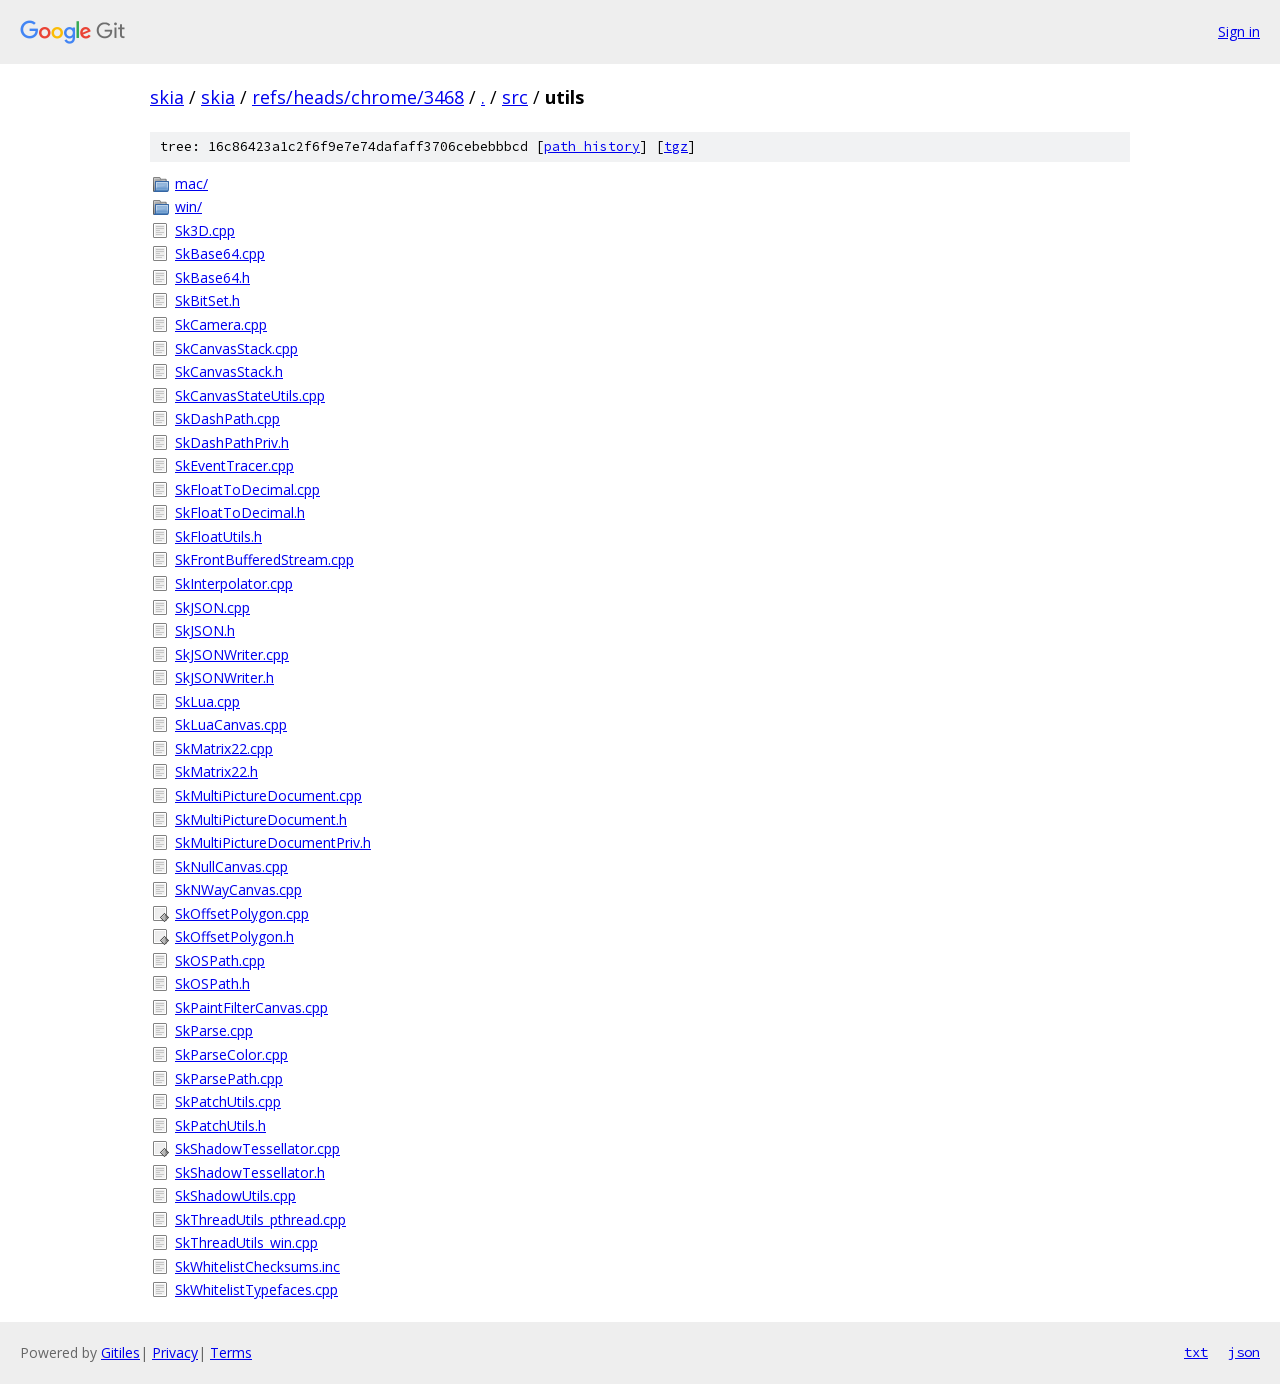 This screenshot has width=1280, height=1384. I want to click on SkJSONWriter.cpp, so click(232, 654).